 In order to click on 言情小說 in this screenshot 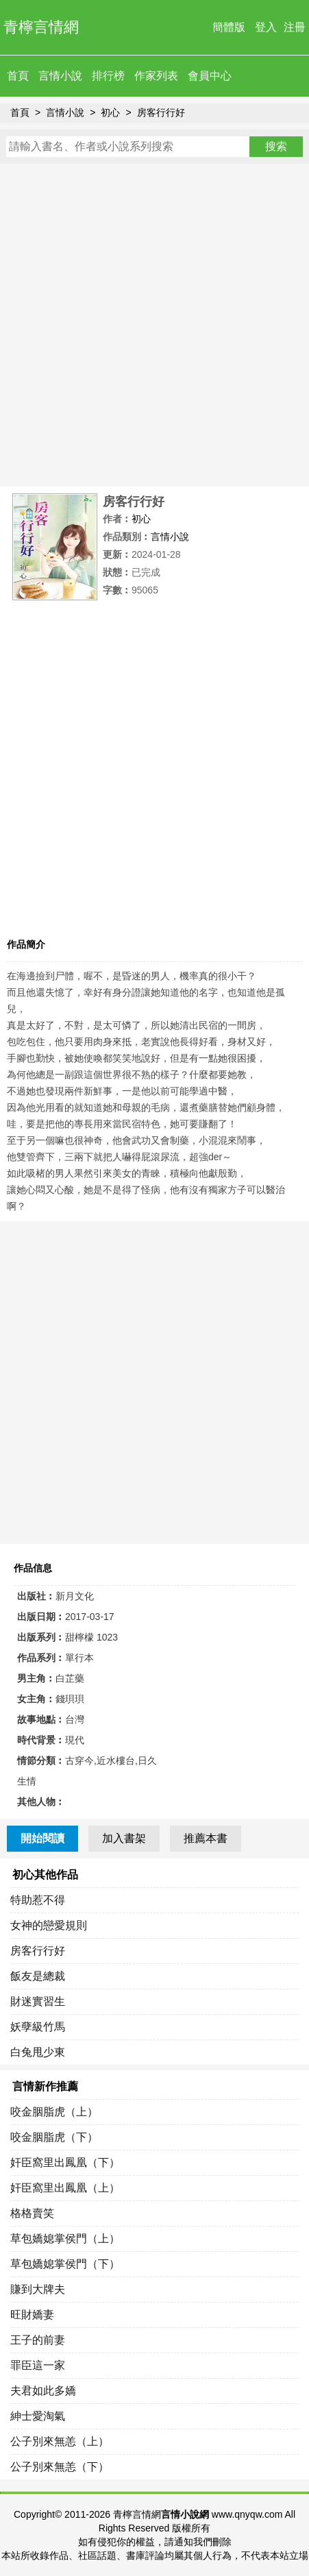, I will do `click(60, 76)`.